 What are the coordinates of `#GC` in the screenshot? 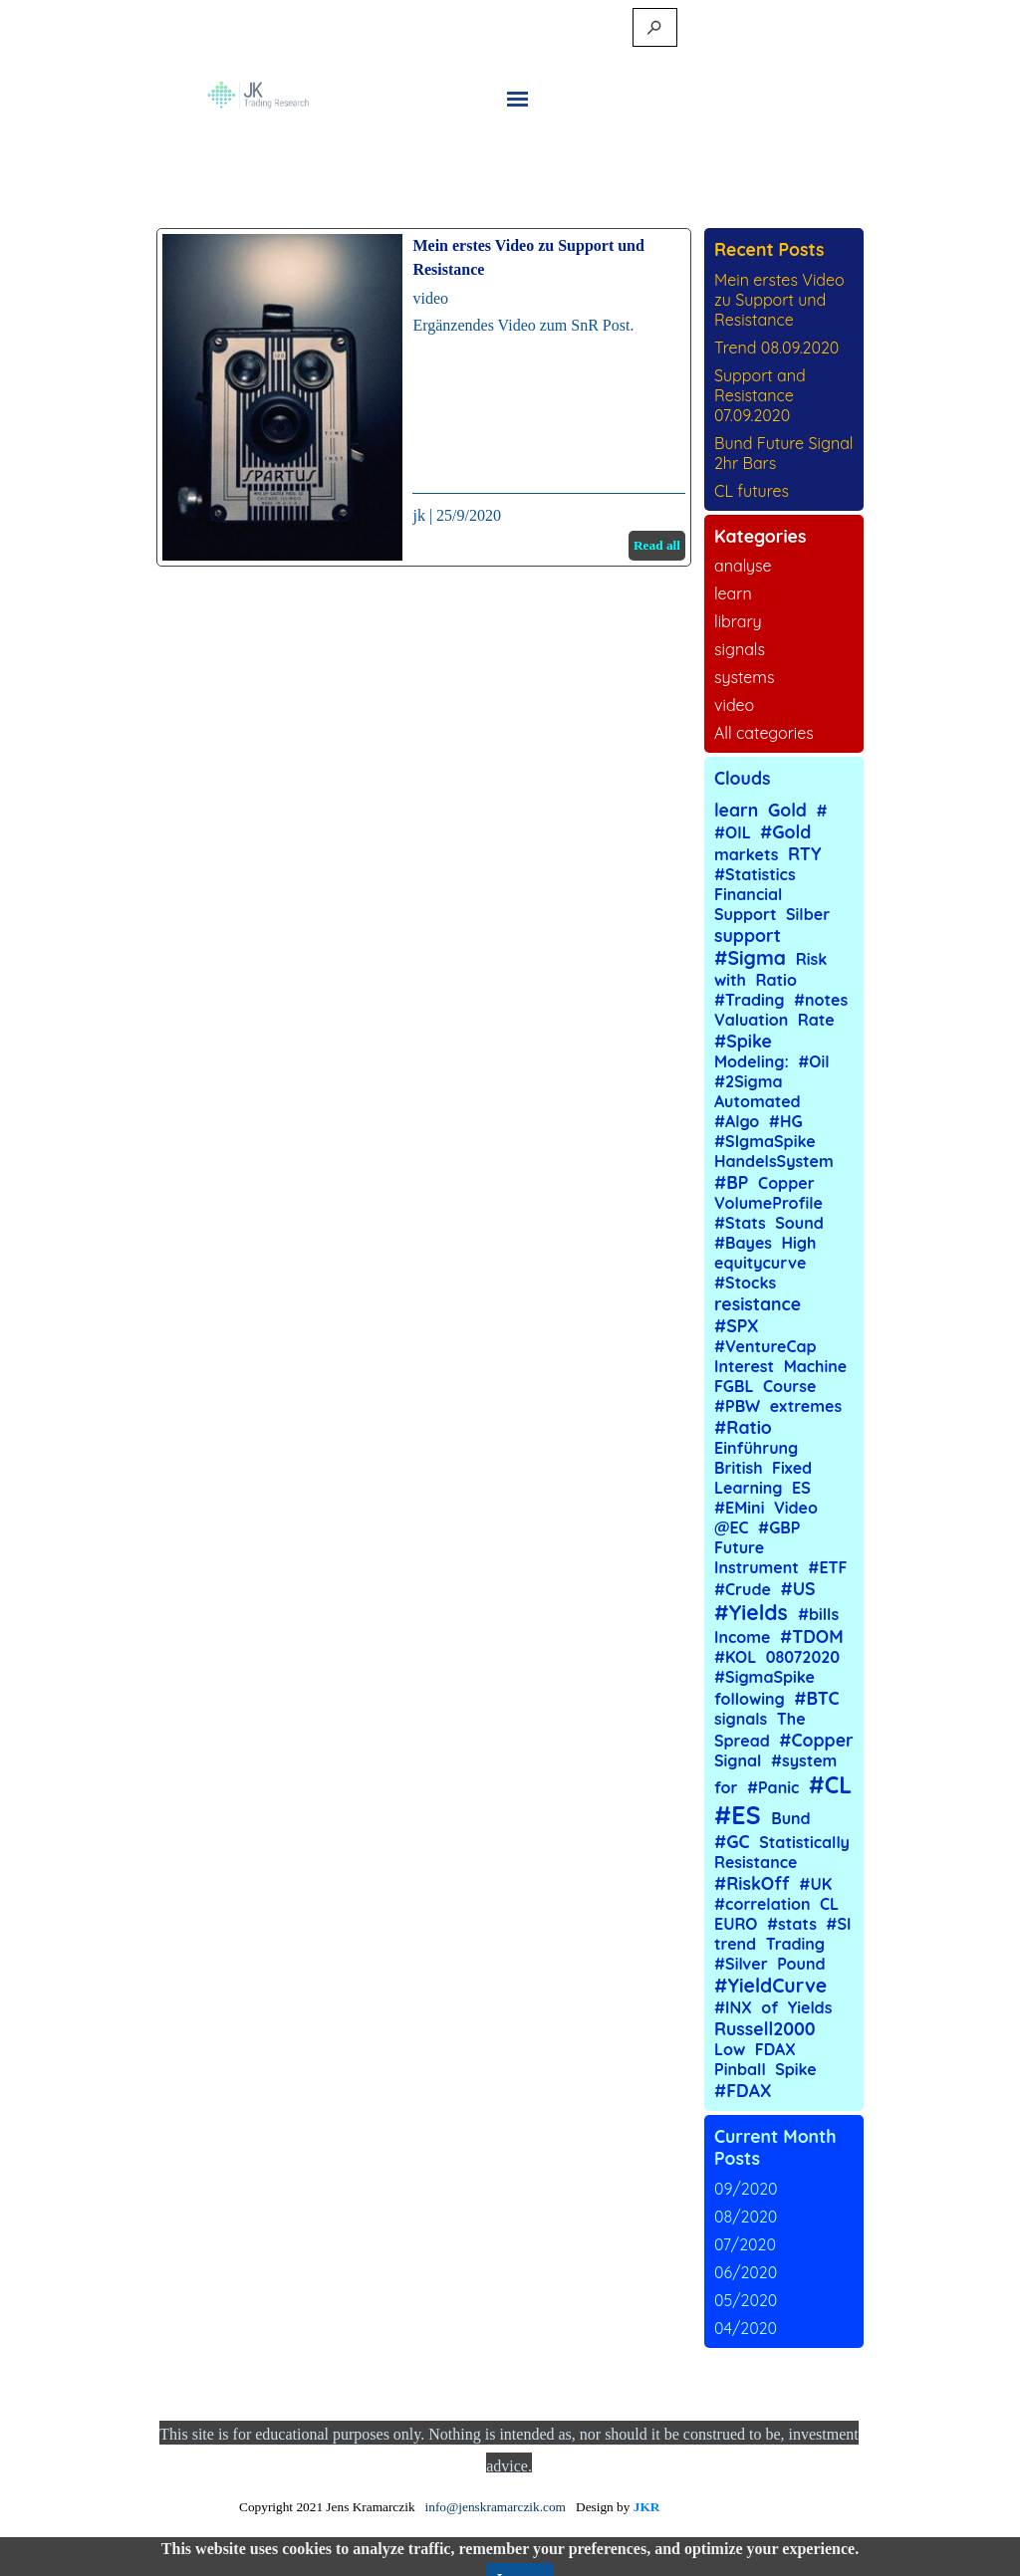 It's located at (732, 1841).